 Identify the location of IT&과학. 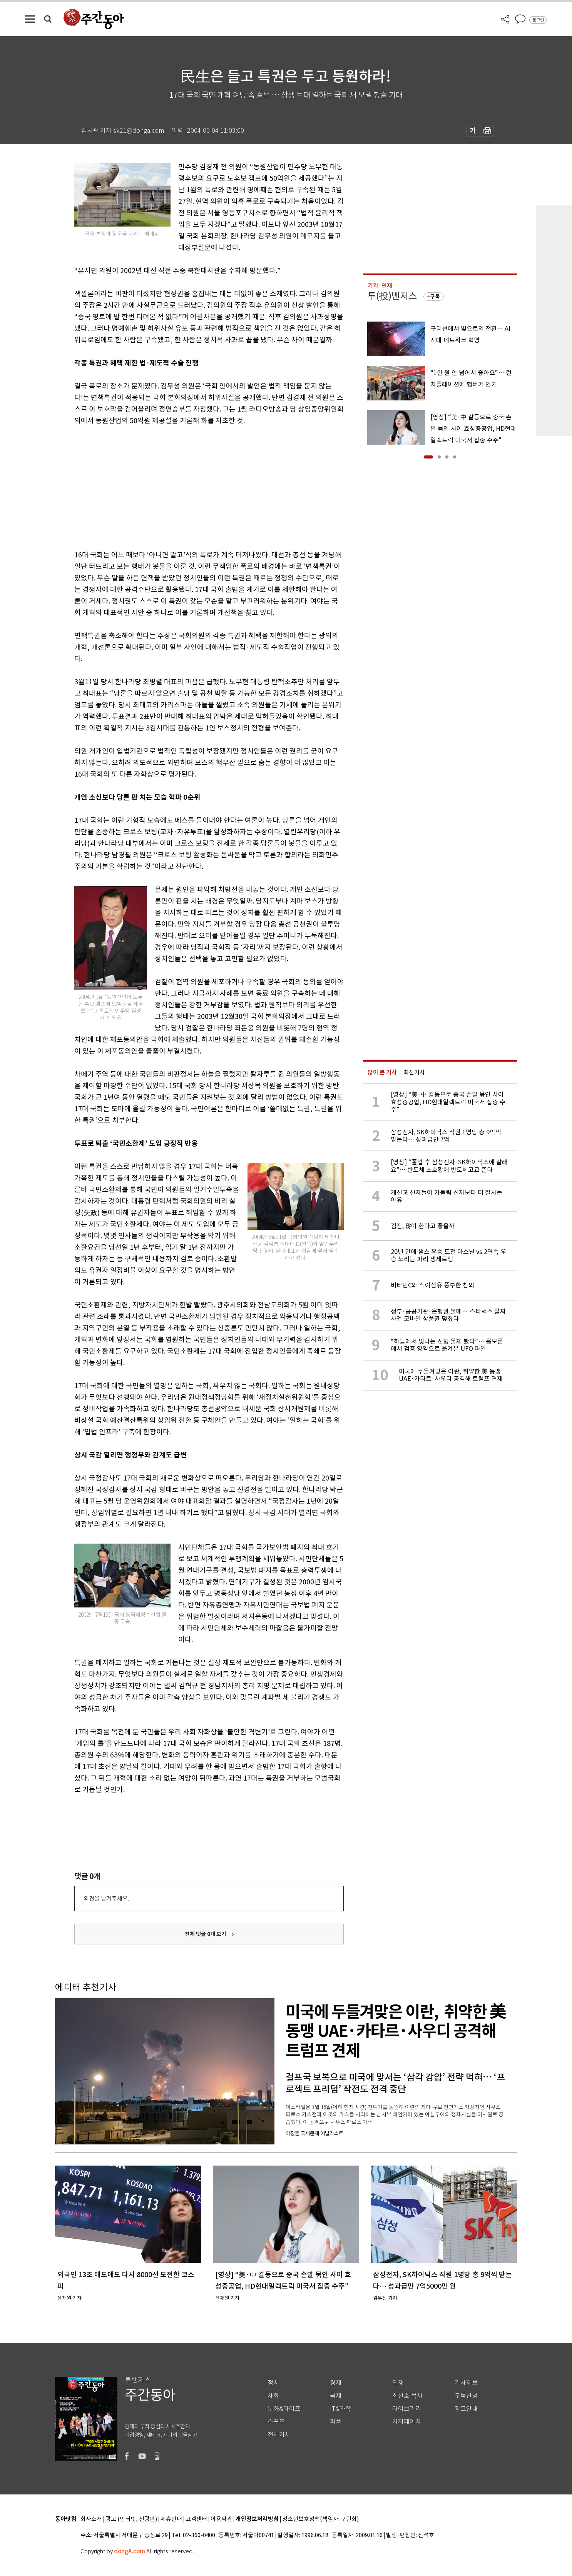
(340, 2409).